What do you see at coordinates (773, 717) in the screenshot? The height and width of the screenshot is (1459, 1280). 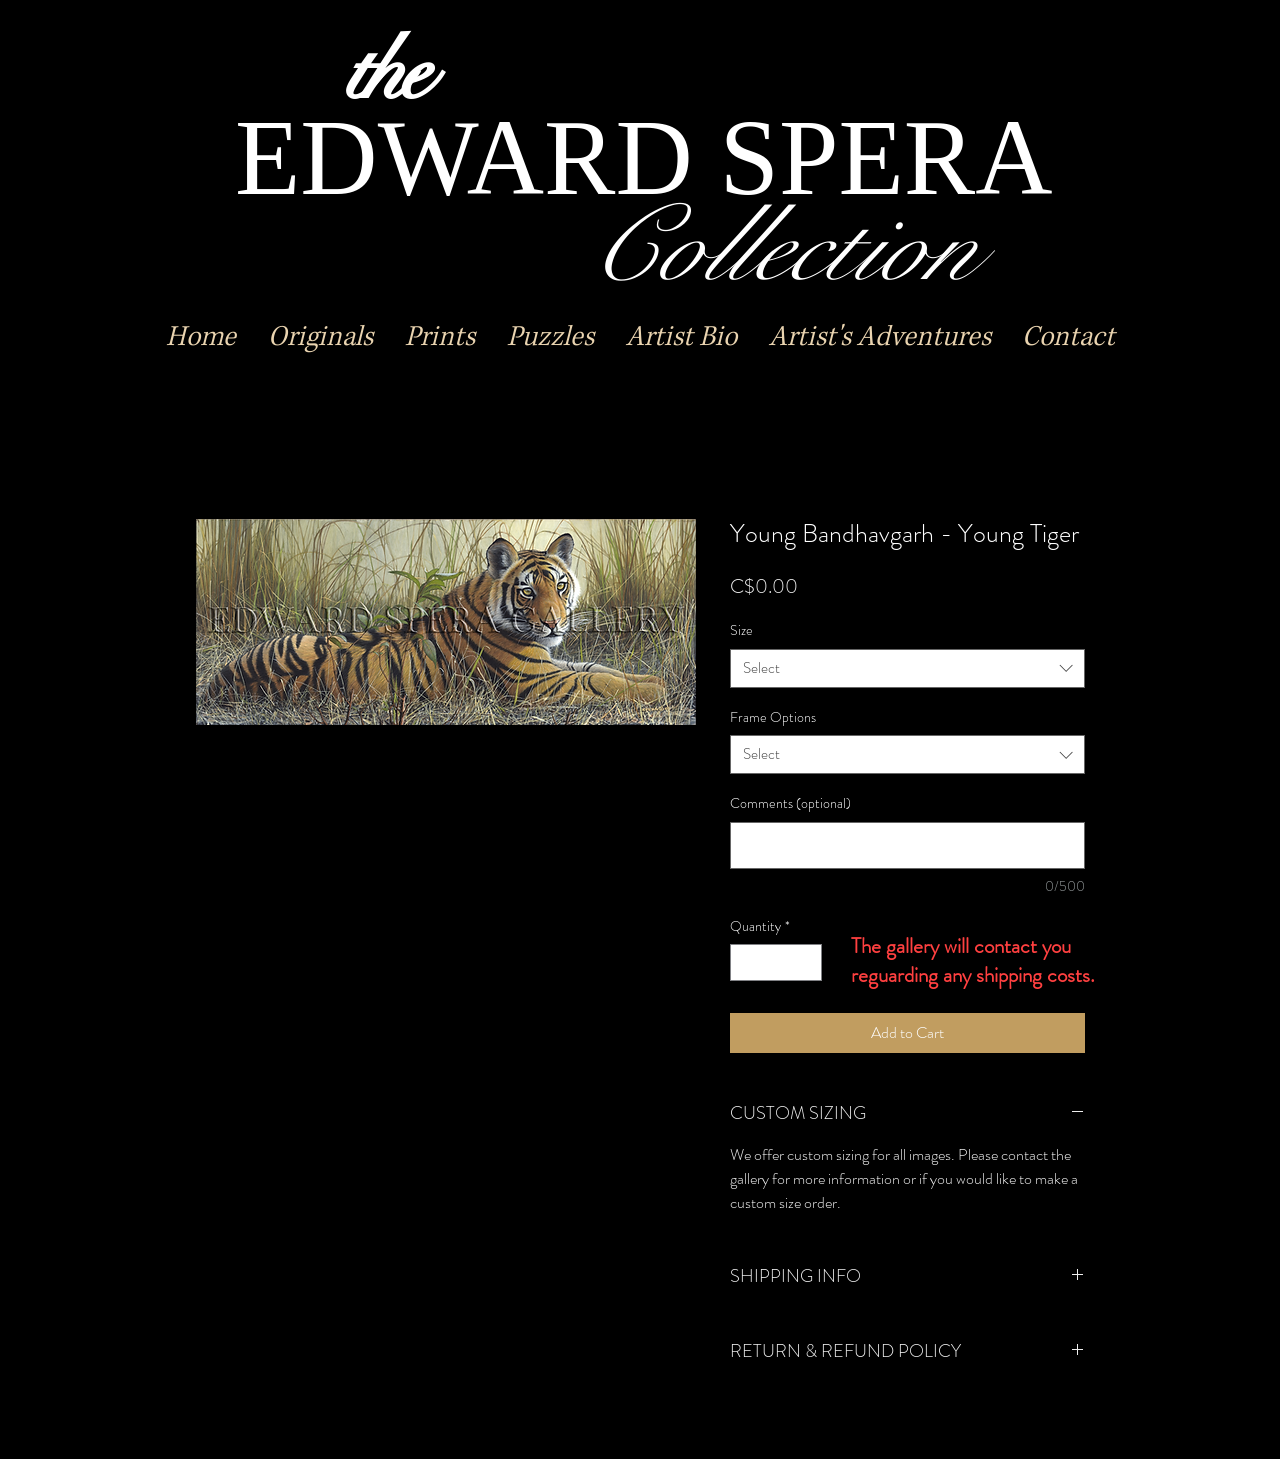 I see `Frame Options` at bounding box center [773, 717].